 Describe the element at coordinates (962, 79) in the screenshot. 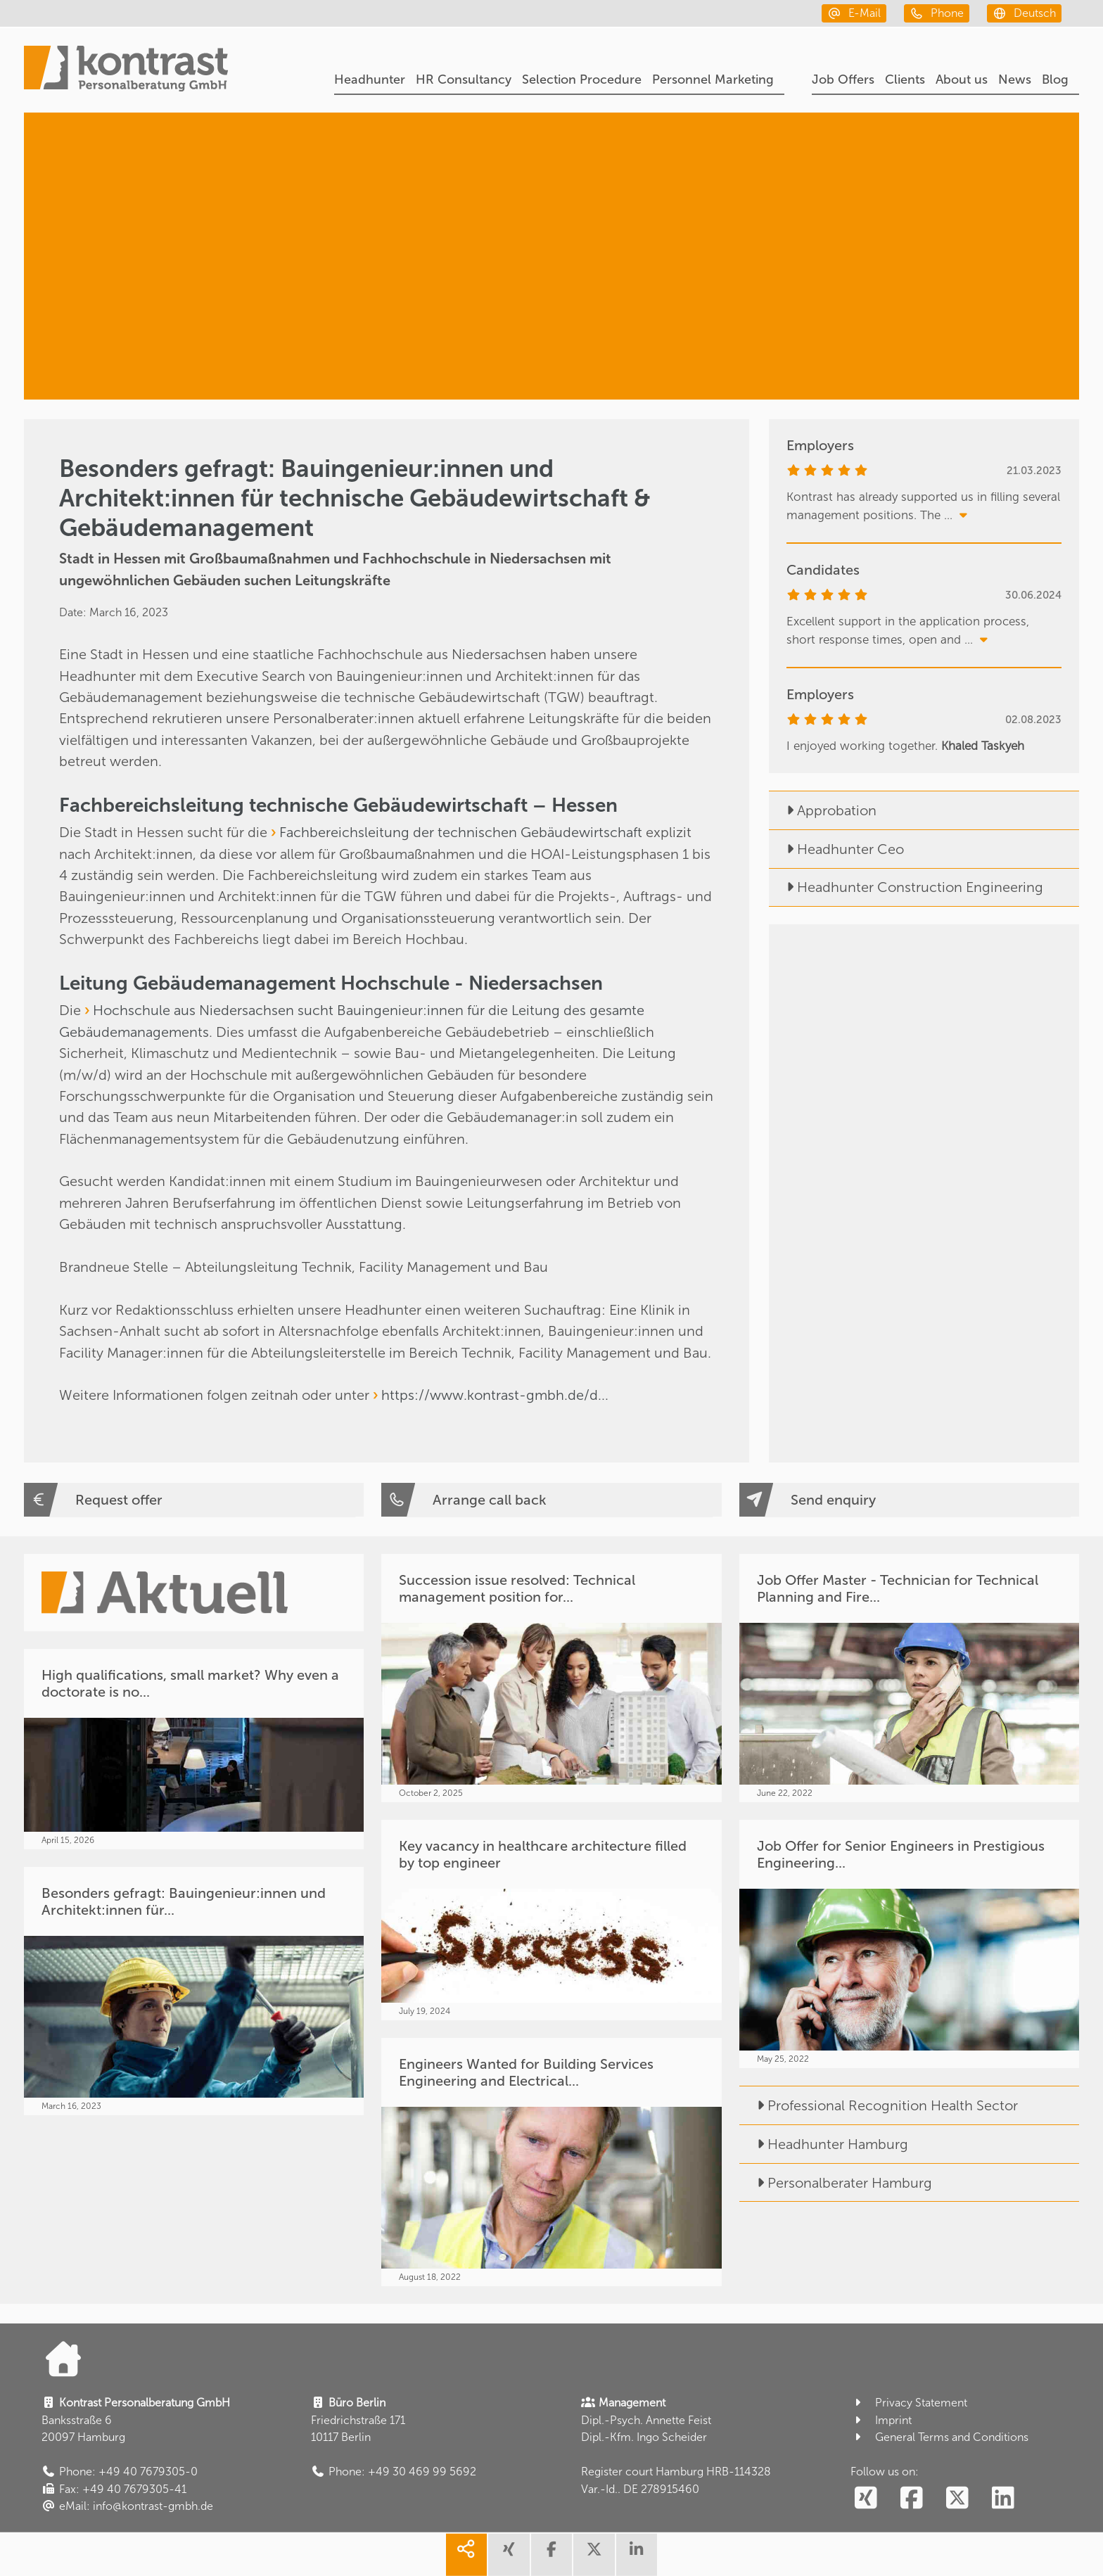

I see `About us` at that location.